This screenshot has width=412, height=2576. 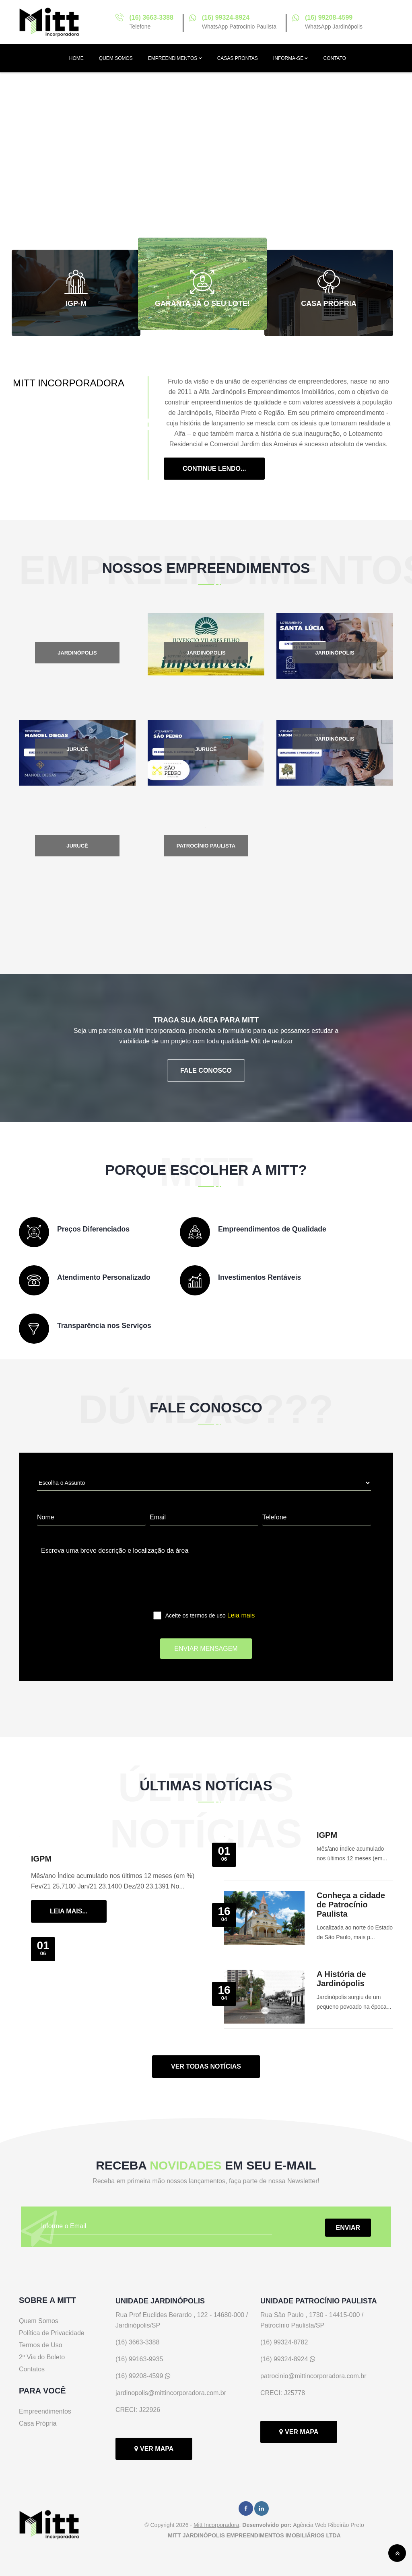 What do you see at coordinates (210, 1607) in the screenshot?
I see `Aceite os termos de uso` at bounding box center [210, 1607].